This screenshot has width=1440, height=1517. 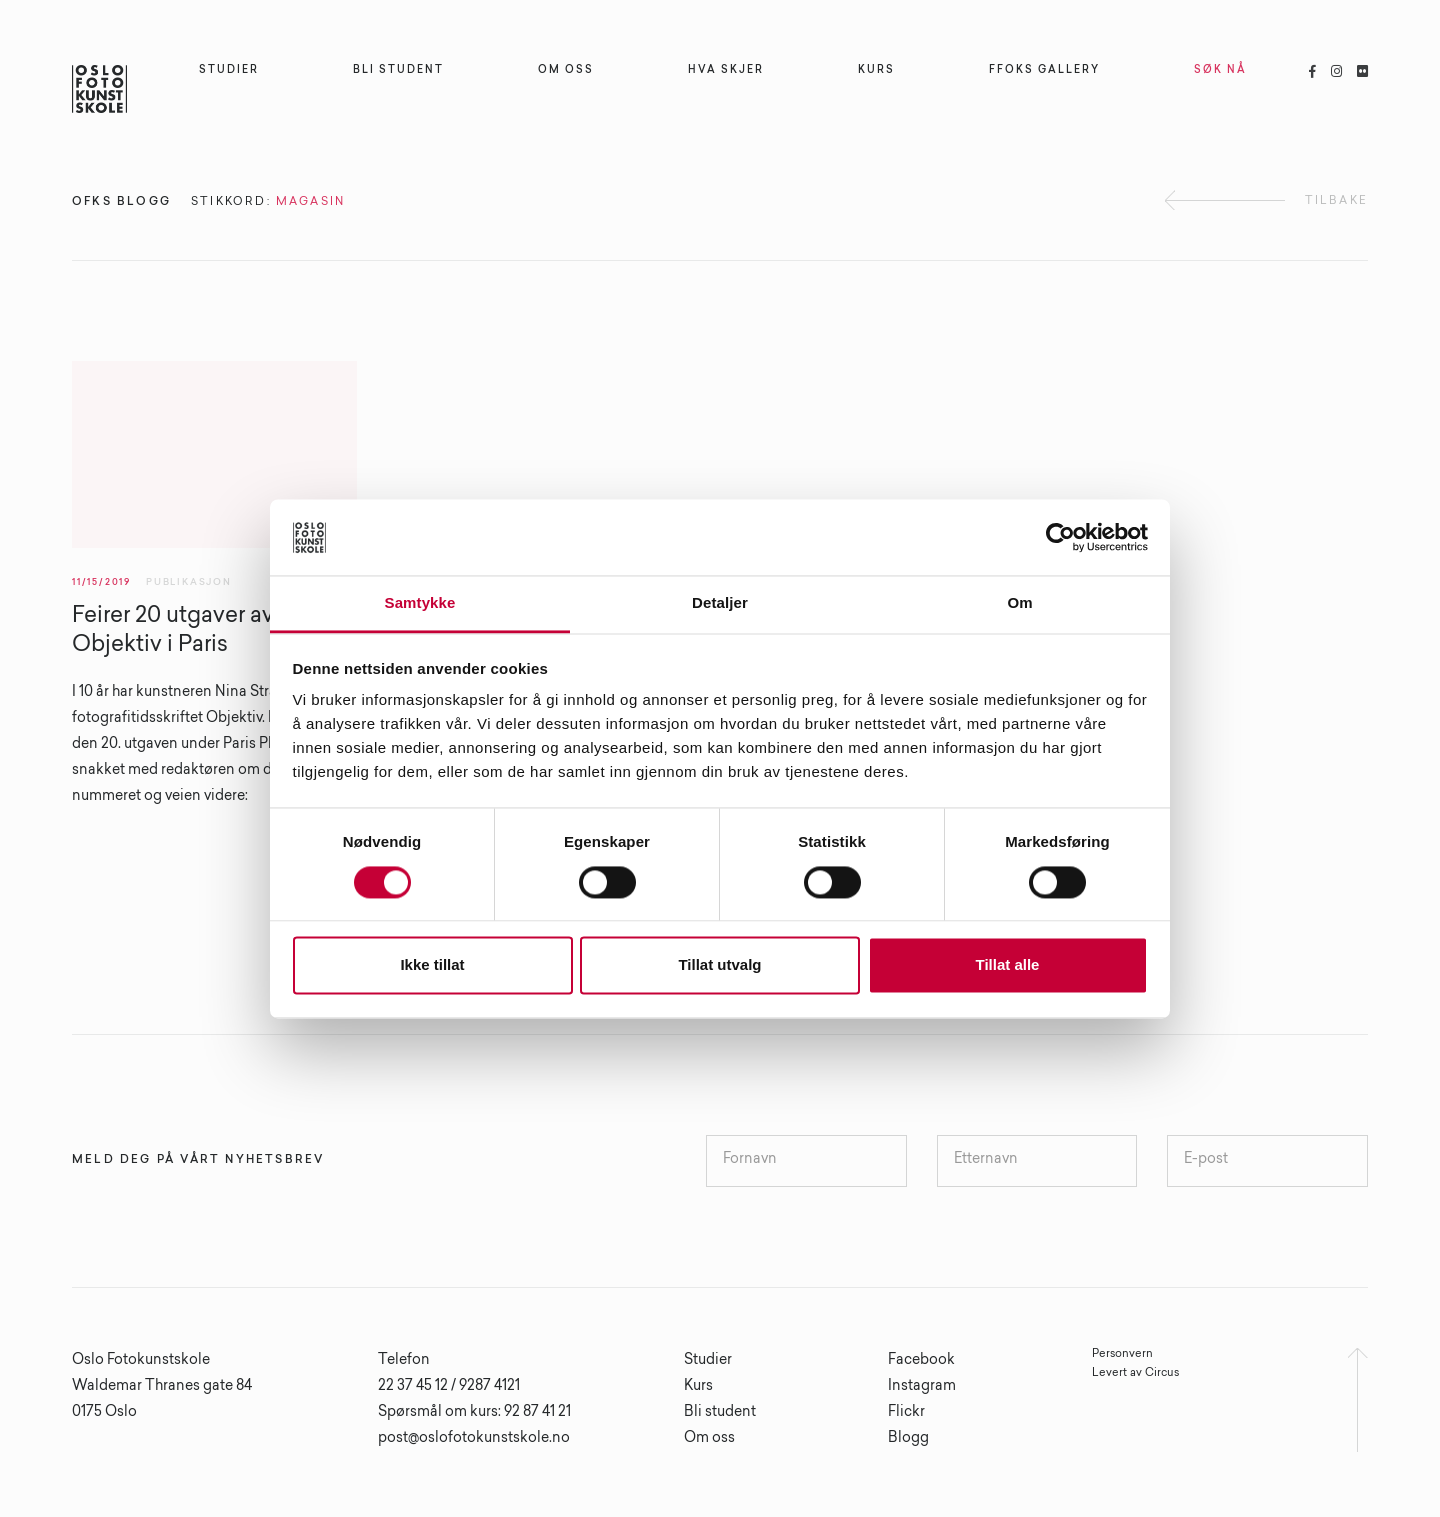 I want to click on post@oslofotokunstskole.no, so click(x=474, y=1439).